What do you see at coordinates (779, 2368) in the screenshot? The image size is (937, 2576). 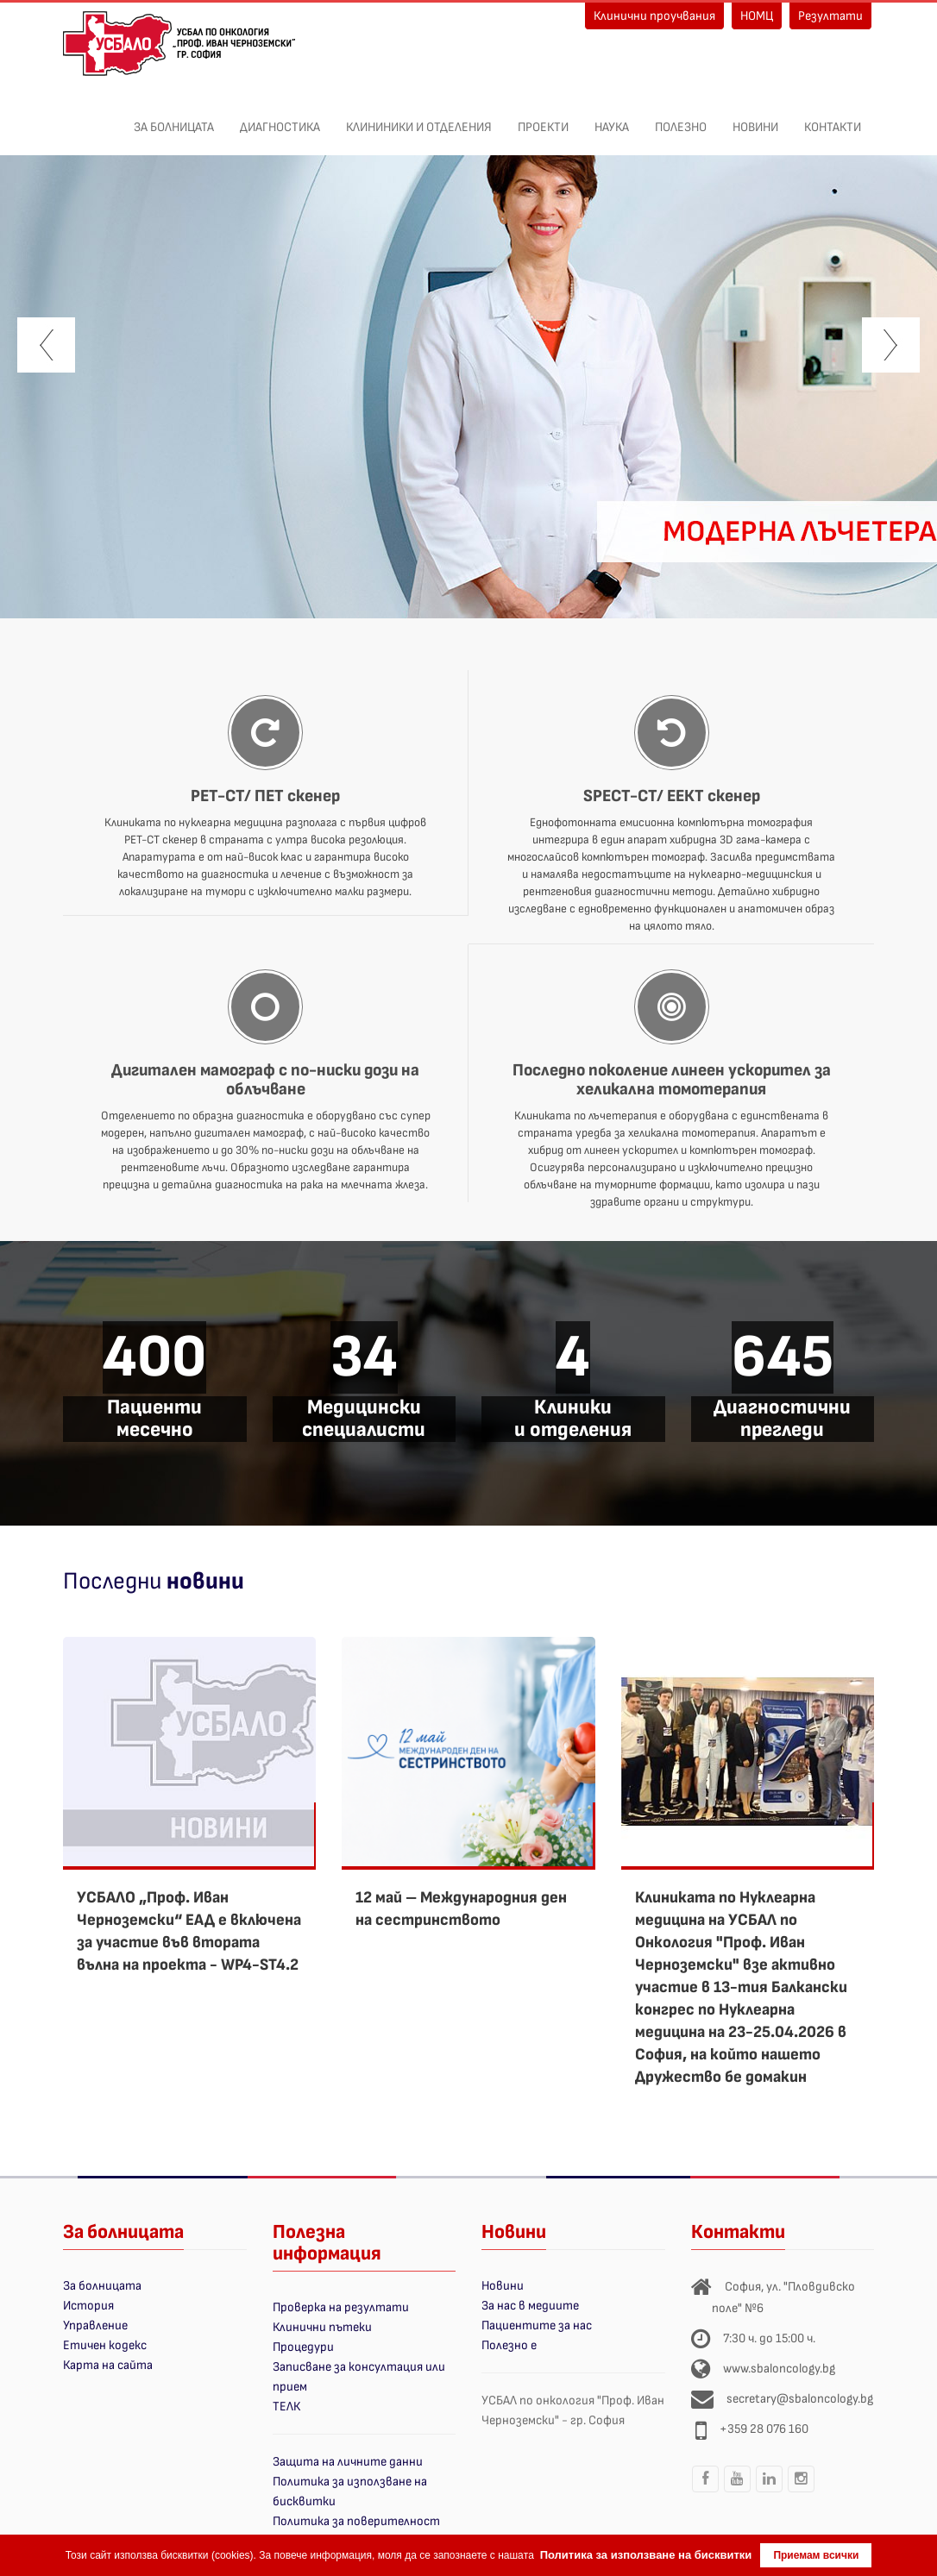 I see `www.sbaloncology.bg` at bounding box center [779, 2368].